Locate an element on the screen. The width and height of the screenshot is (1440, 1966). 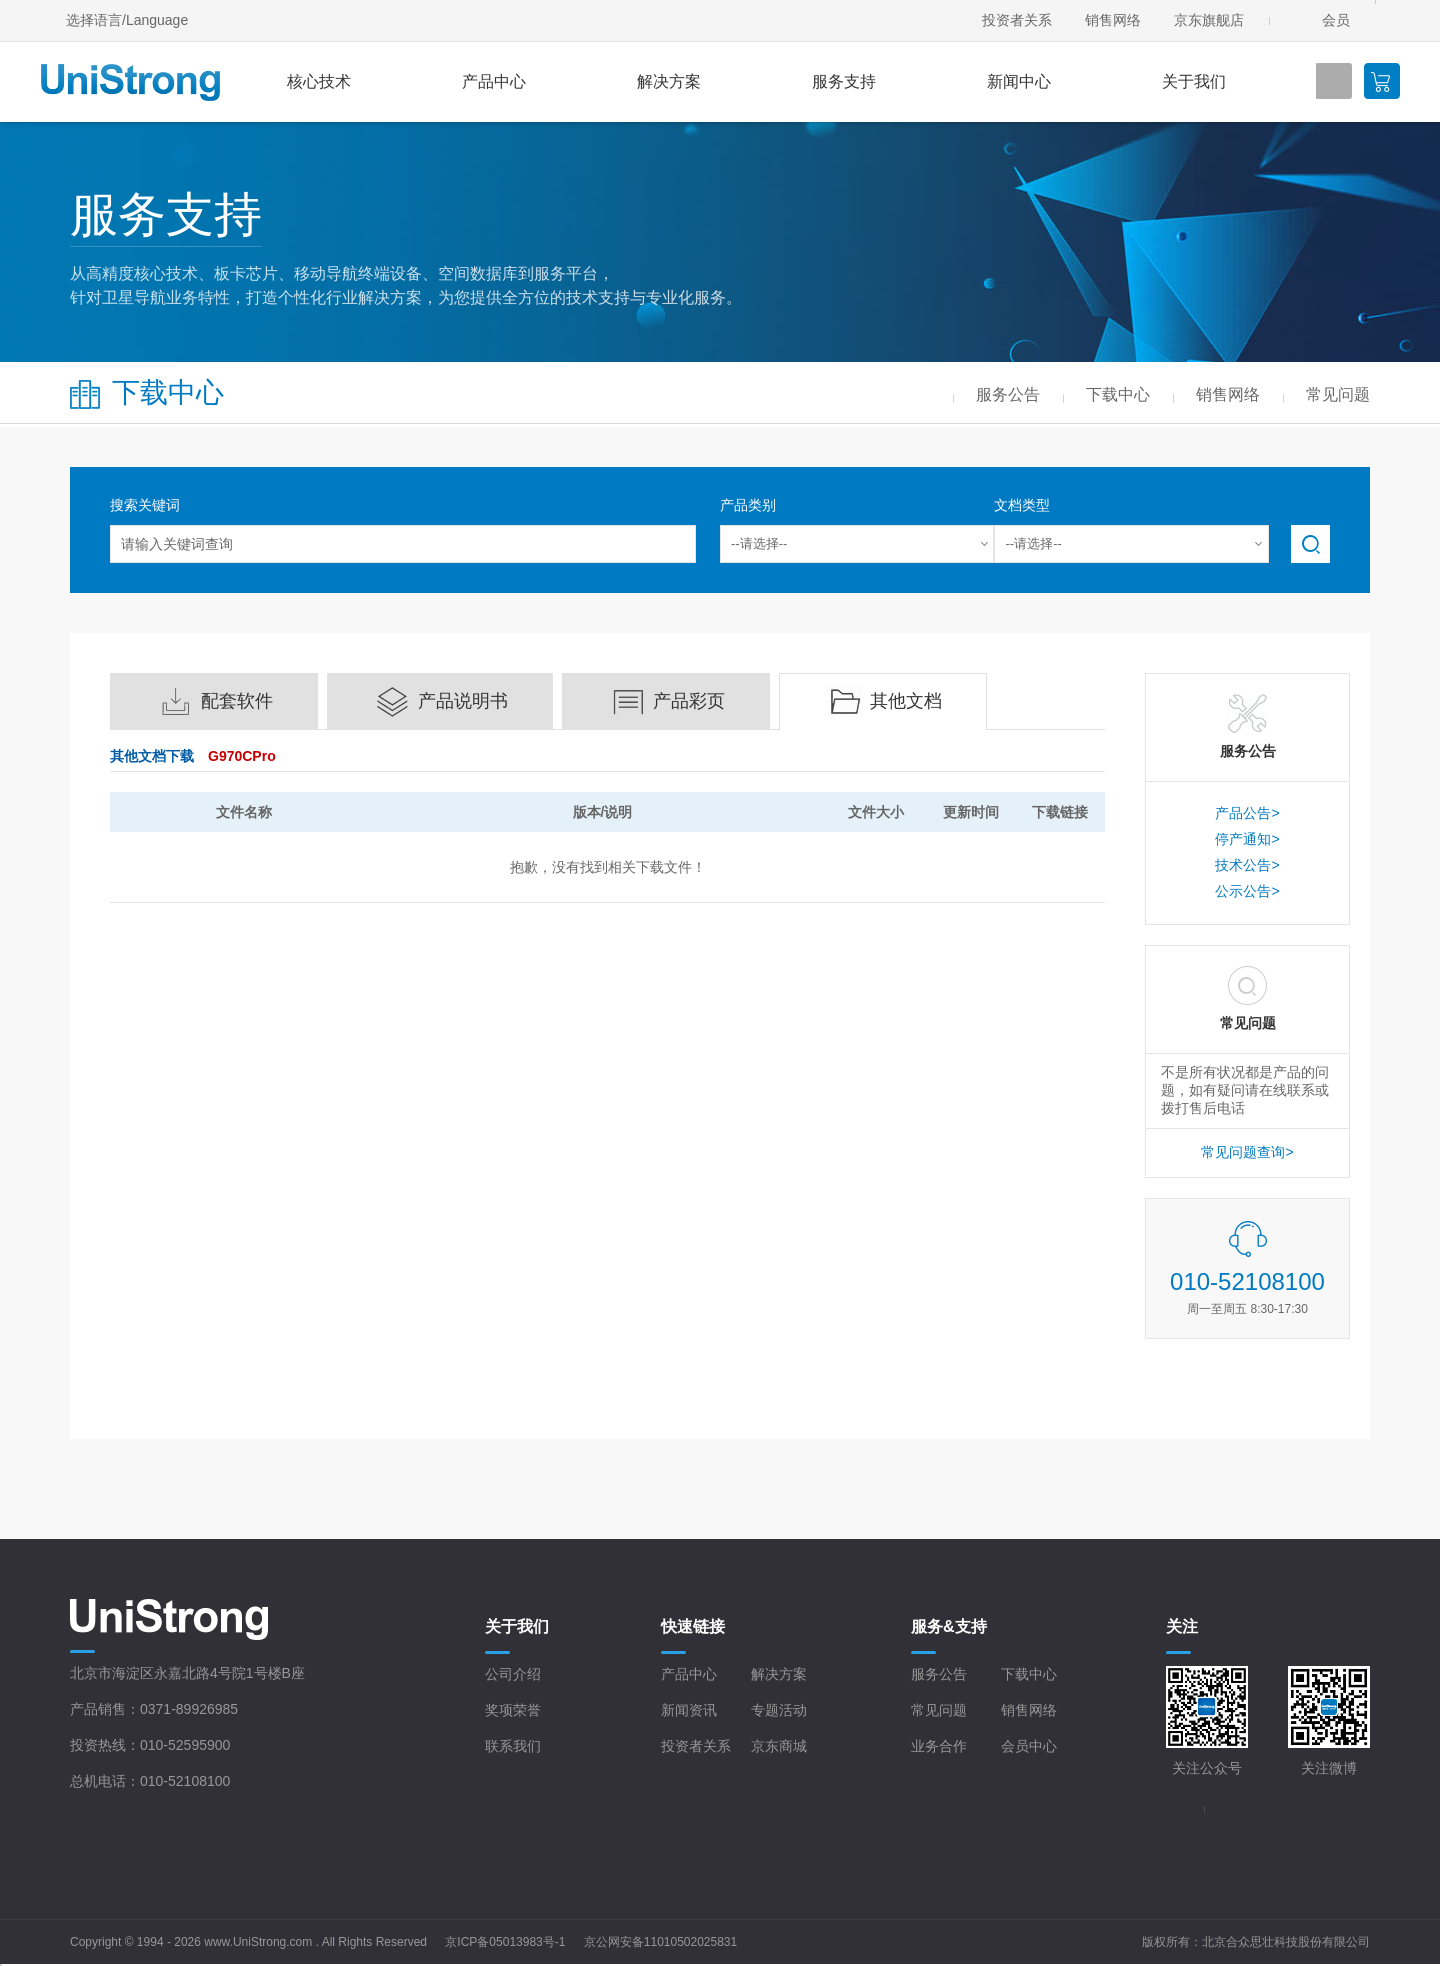
专题活动 is located at coordinates (779, 1710).